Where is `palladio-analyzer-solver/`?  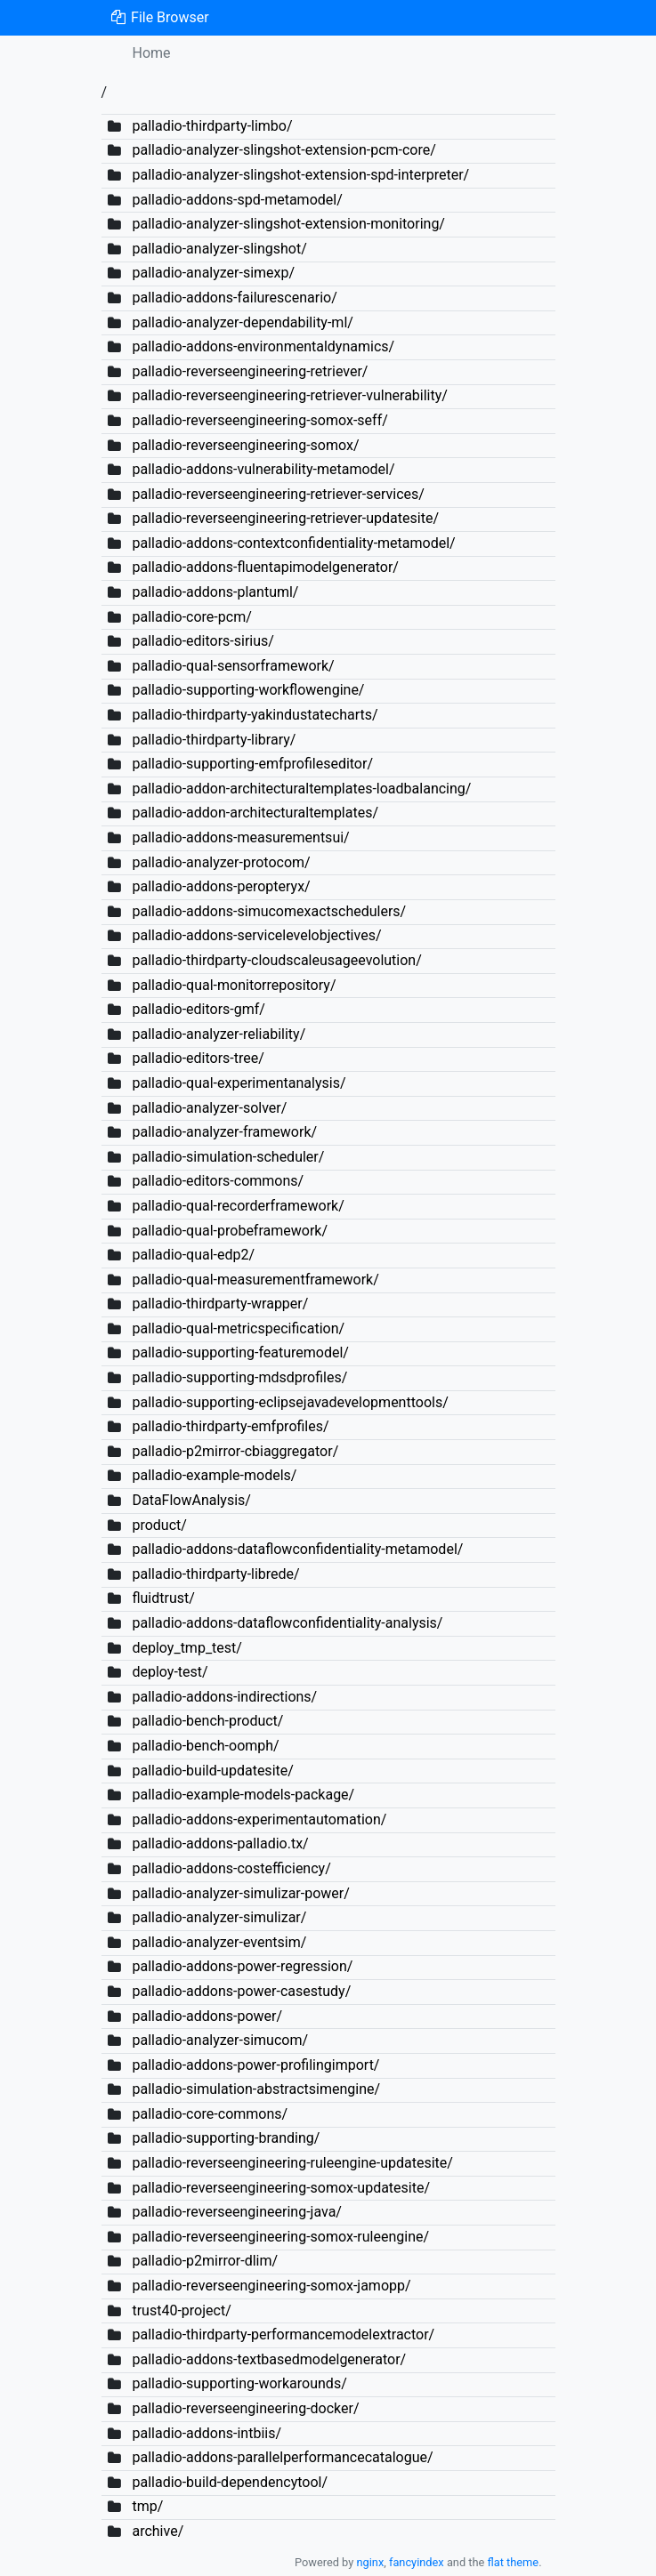 palladio-analyzer-solver/ is located at coordinates (209, 1107).